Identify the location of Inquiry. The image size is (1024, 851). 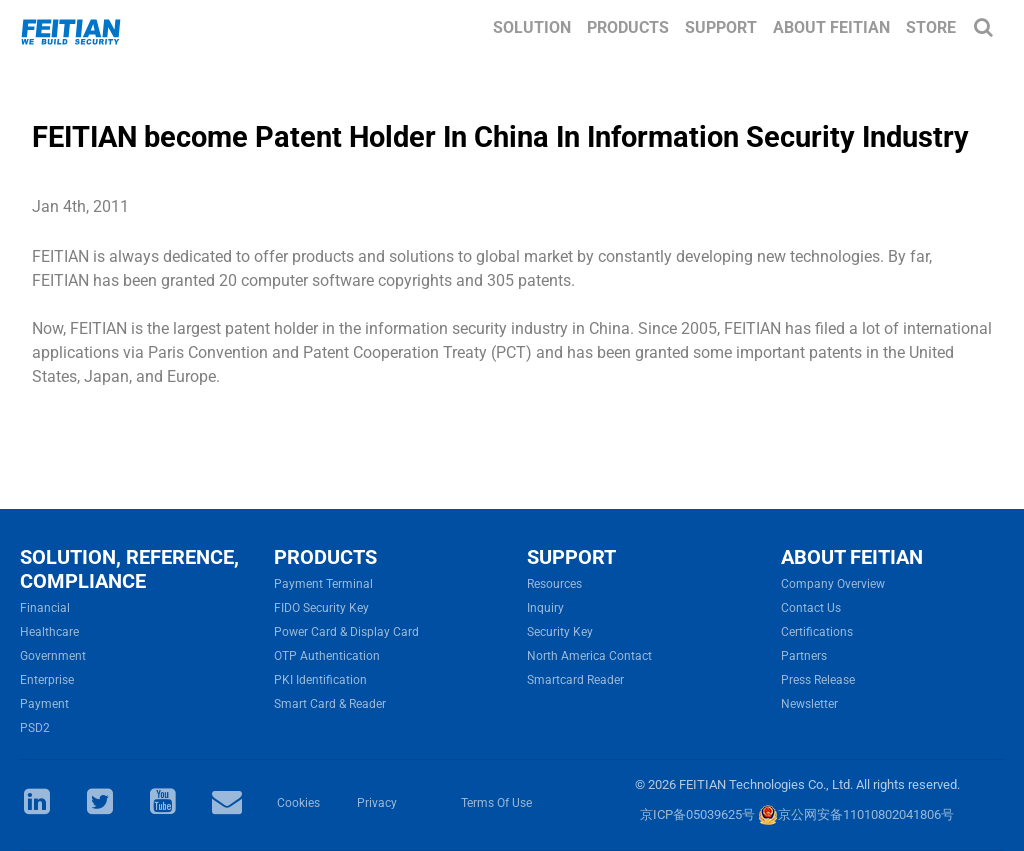
(545, 608).